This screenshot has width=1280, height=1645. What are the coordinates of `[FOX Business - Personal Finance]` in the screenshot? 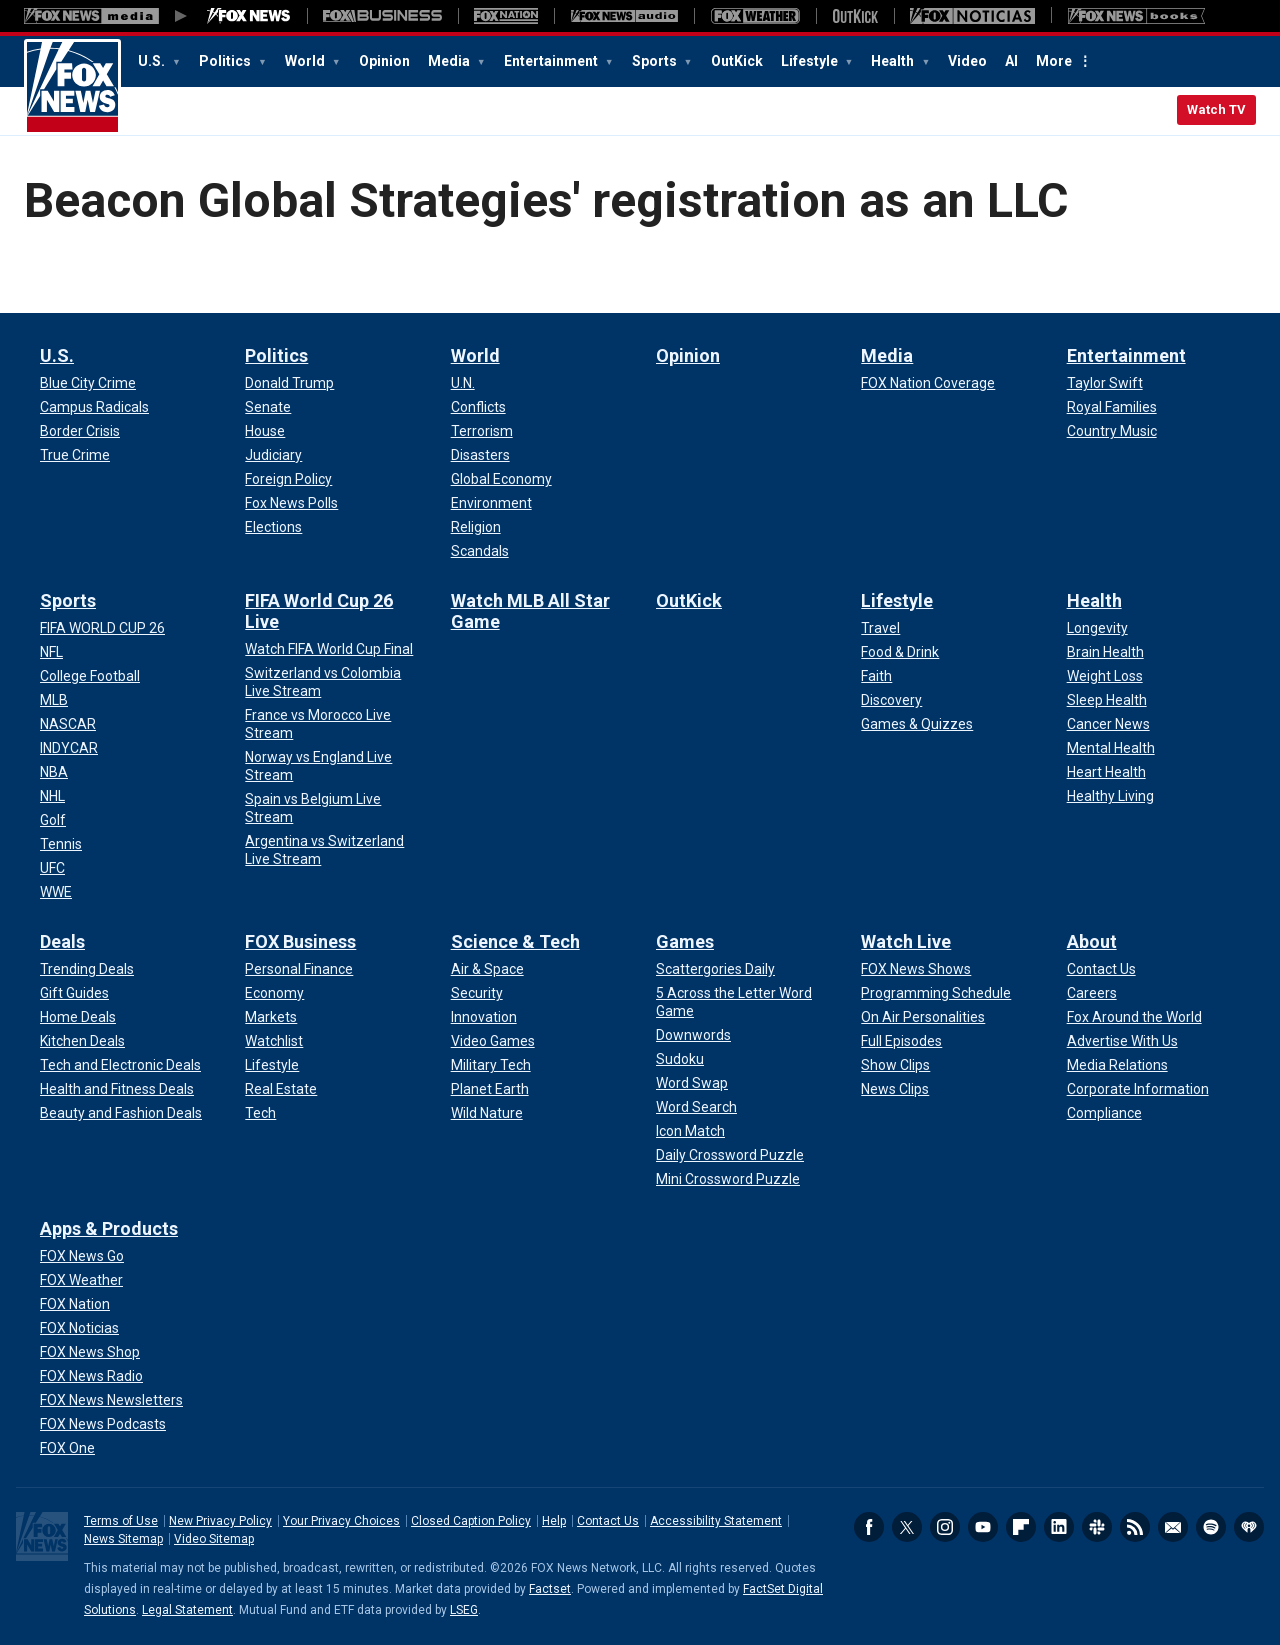 It's located at (299, 969).